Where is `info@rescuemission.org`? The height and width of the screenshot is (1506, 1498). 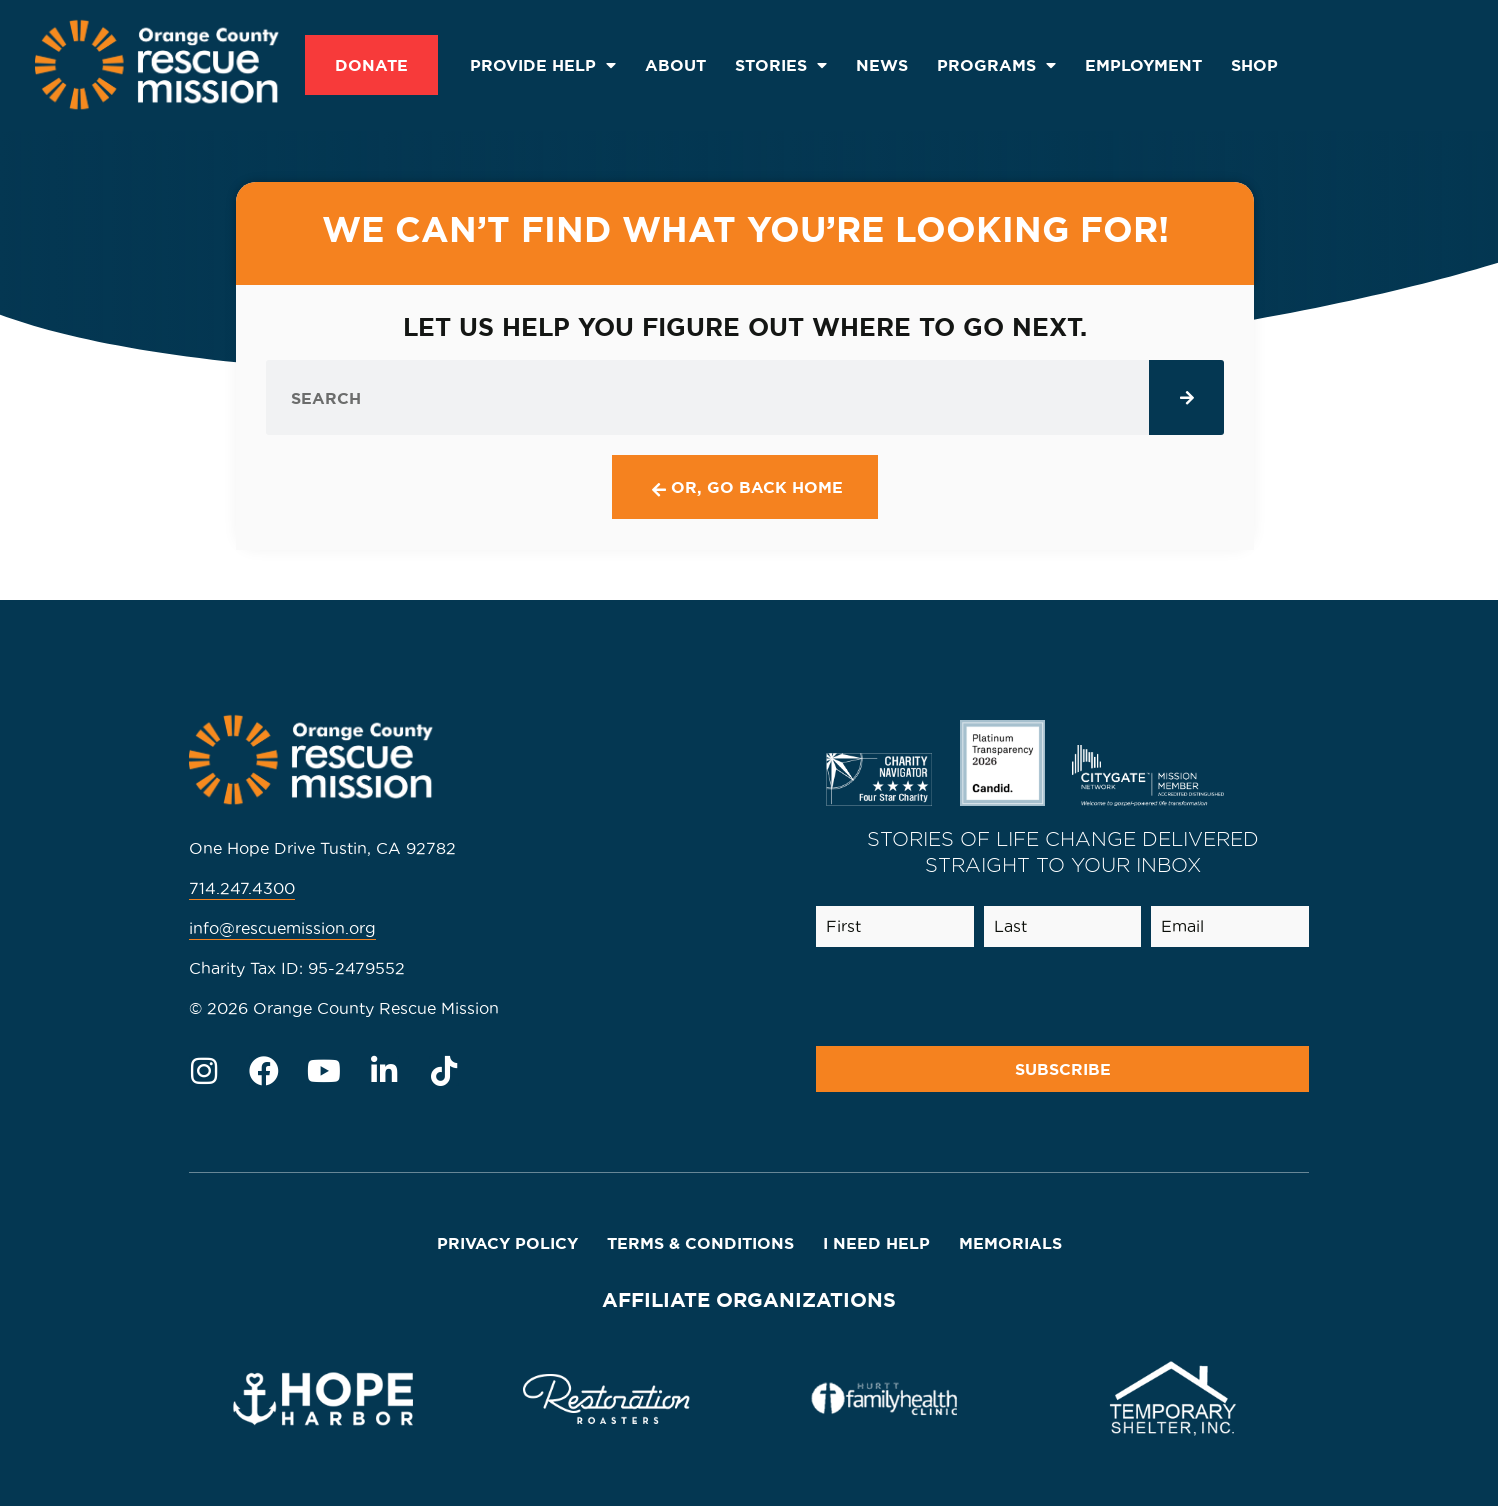 info@rescuemission.org is located at coordinates (282, 928).